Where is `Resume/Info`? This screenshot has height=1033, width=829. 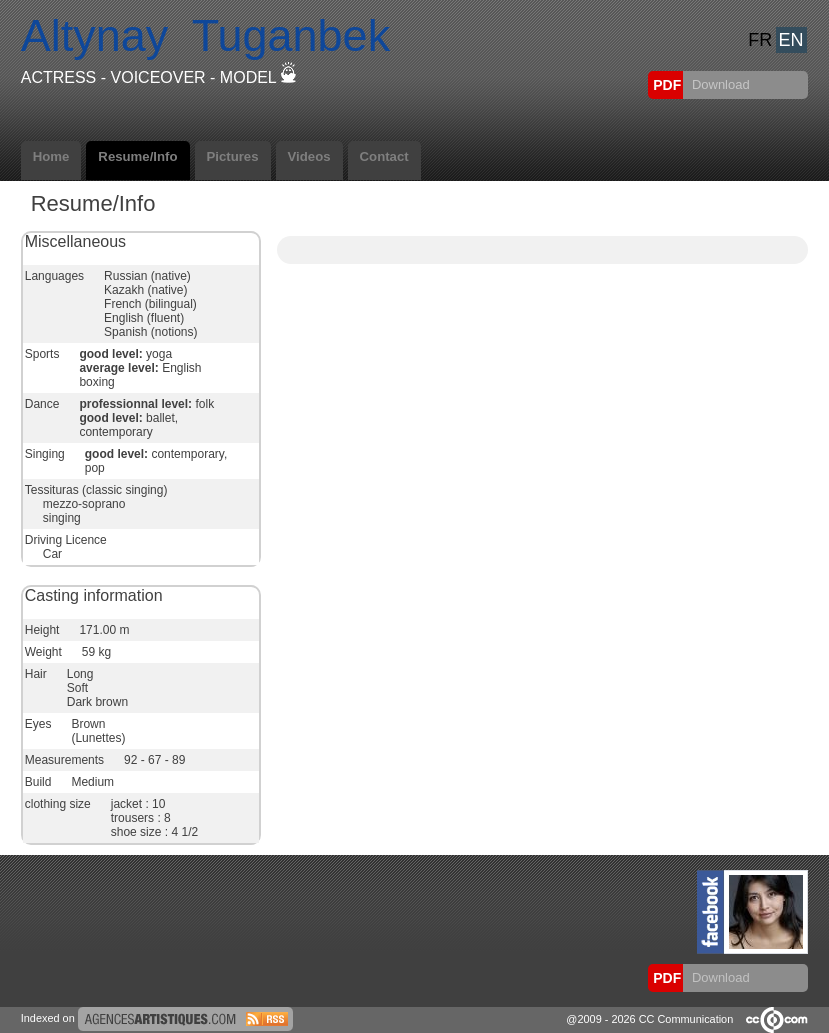 Resume/Info is located at coordinates (137, 156).